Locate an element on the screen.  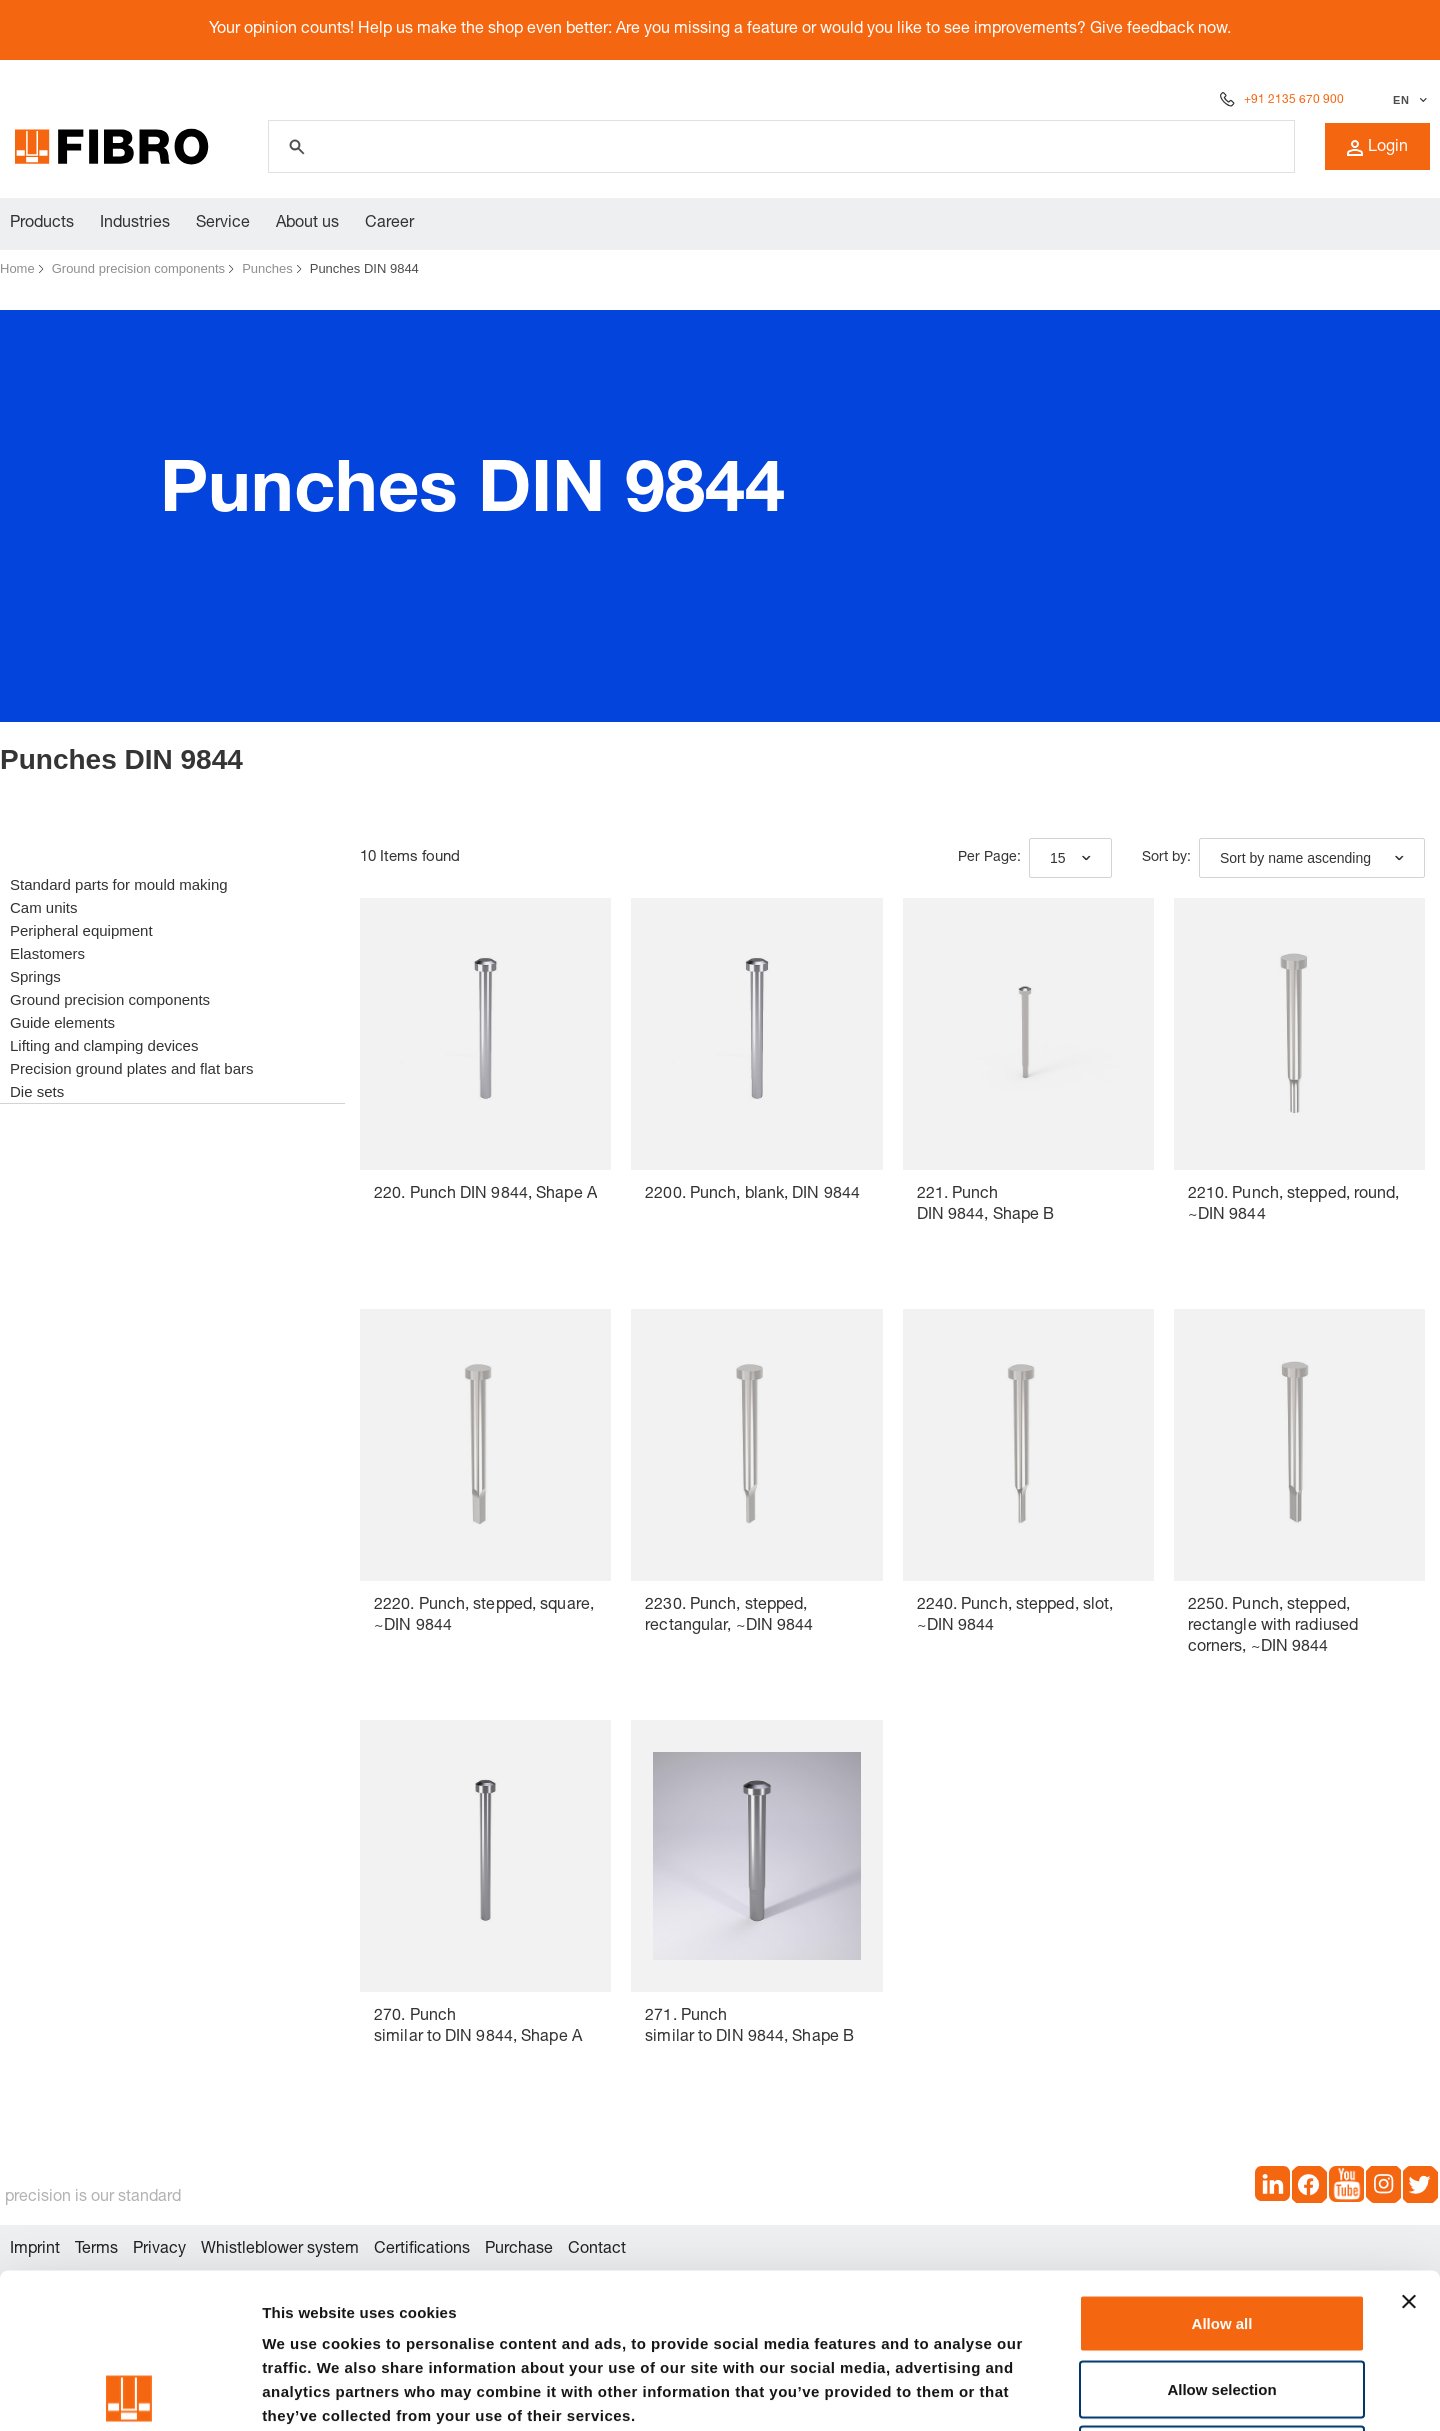
270. Punch similar to DIN 9844, Shape A is located at coordinates (478, 2027).